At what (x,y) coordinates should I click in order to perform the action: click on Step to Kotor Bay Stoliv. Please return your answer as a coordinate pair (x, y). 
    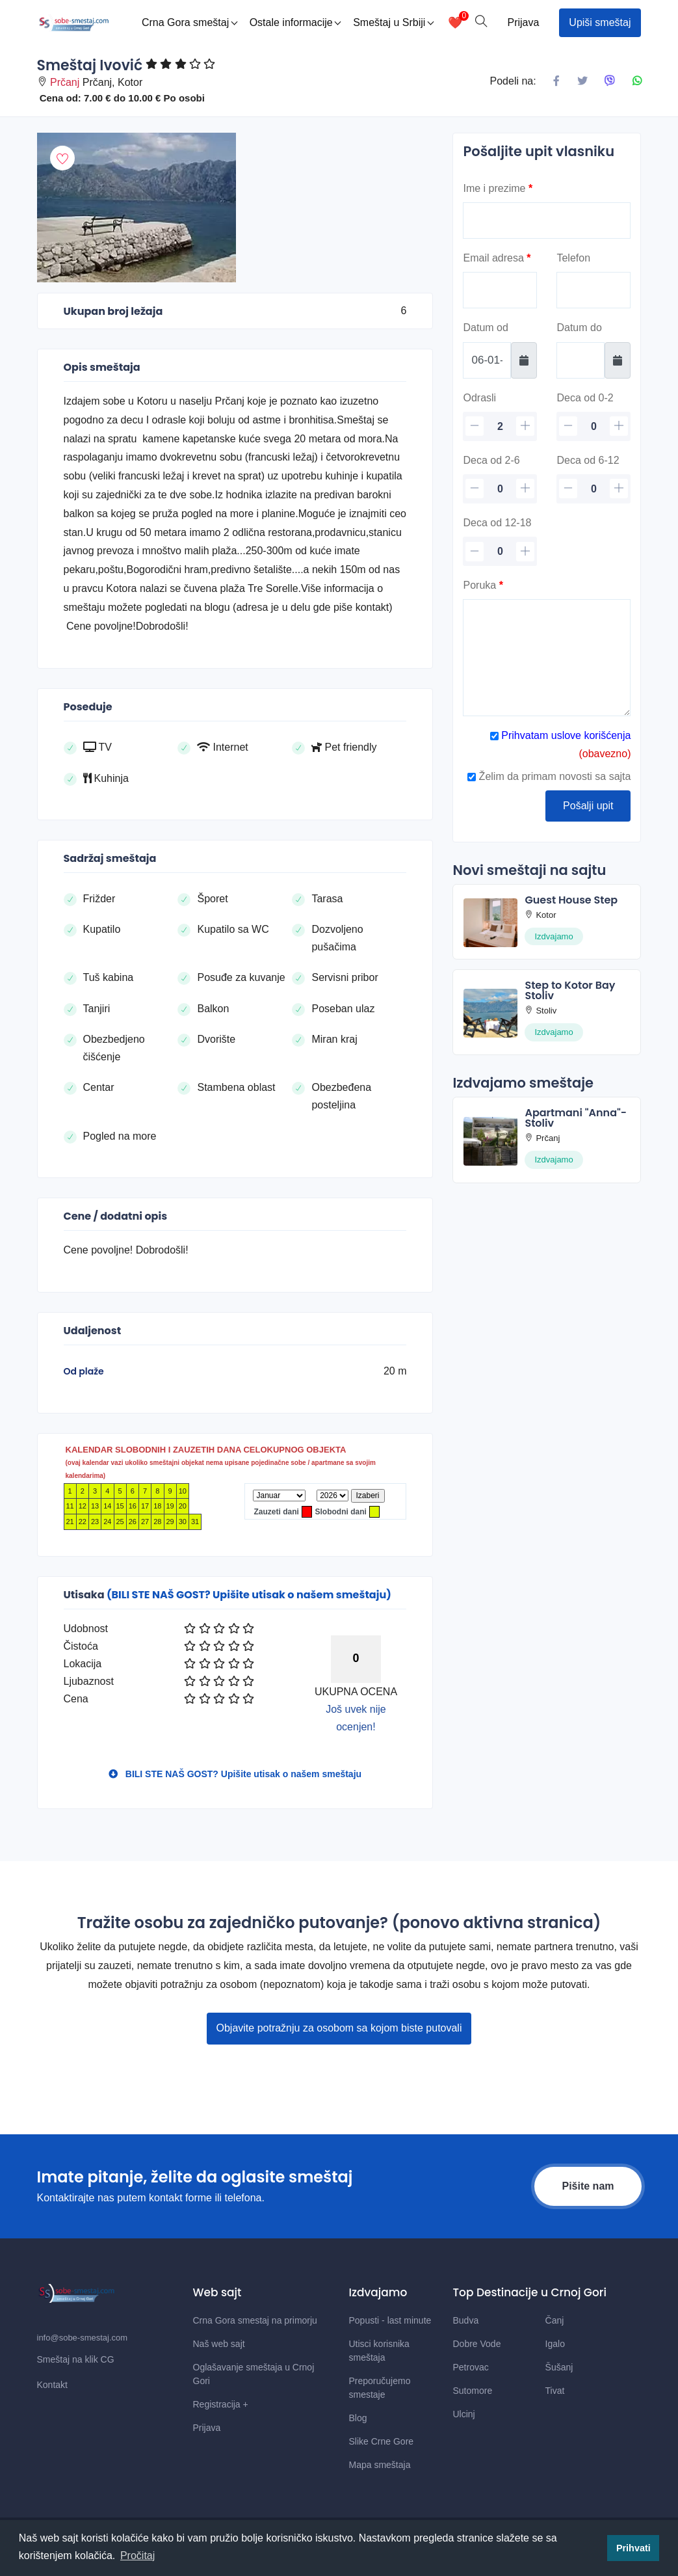
    Looking at the image, I should click on (570, 990).